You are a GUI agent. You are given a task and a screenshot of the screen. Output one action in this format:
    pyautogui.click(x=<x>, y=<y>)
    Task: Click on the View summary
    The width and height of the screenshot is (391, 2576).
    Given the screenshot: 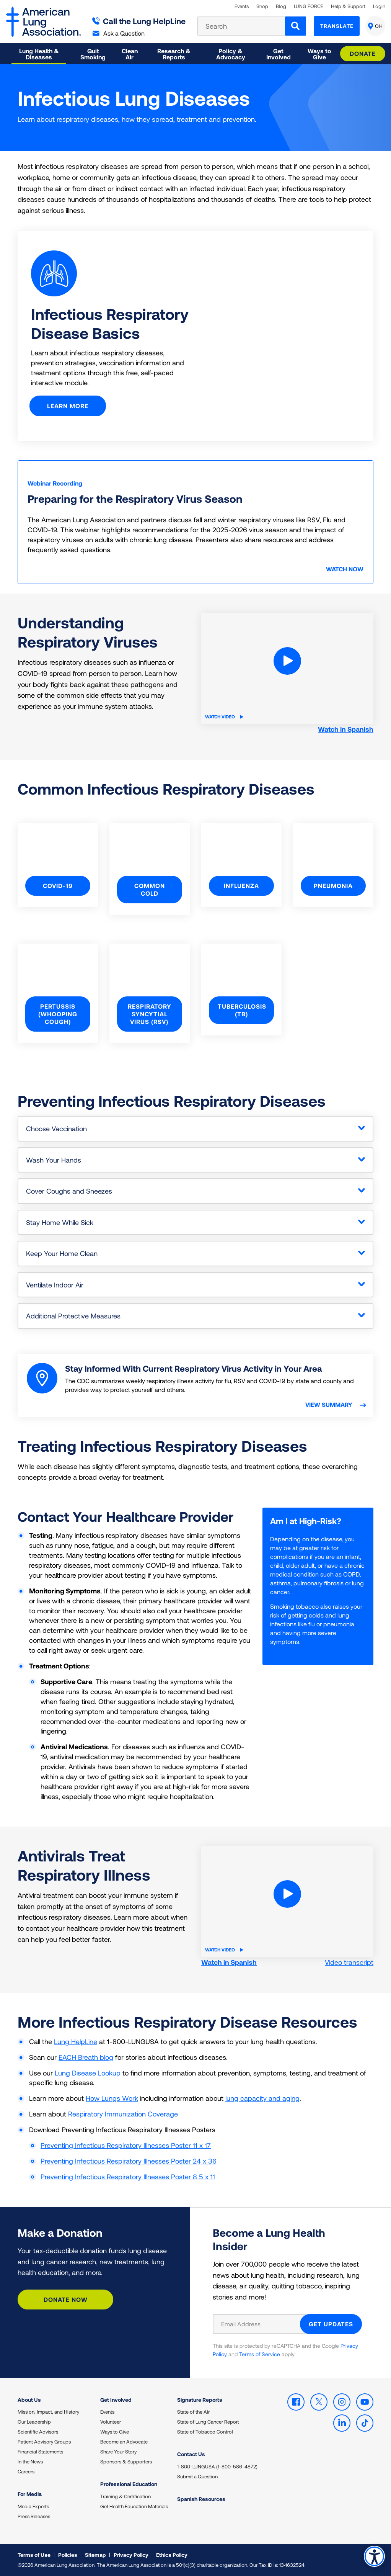 What is the action you would take?
    pyautogui.click(x=329, y=1405)
    